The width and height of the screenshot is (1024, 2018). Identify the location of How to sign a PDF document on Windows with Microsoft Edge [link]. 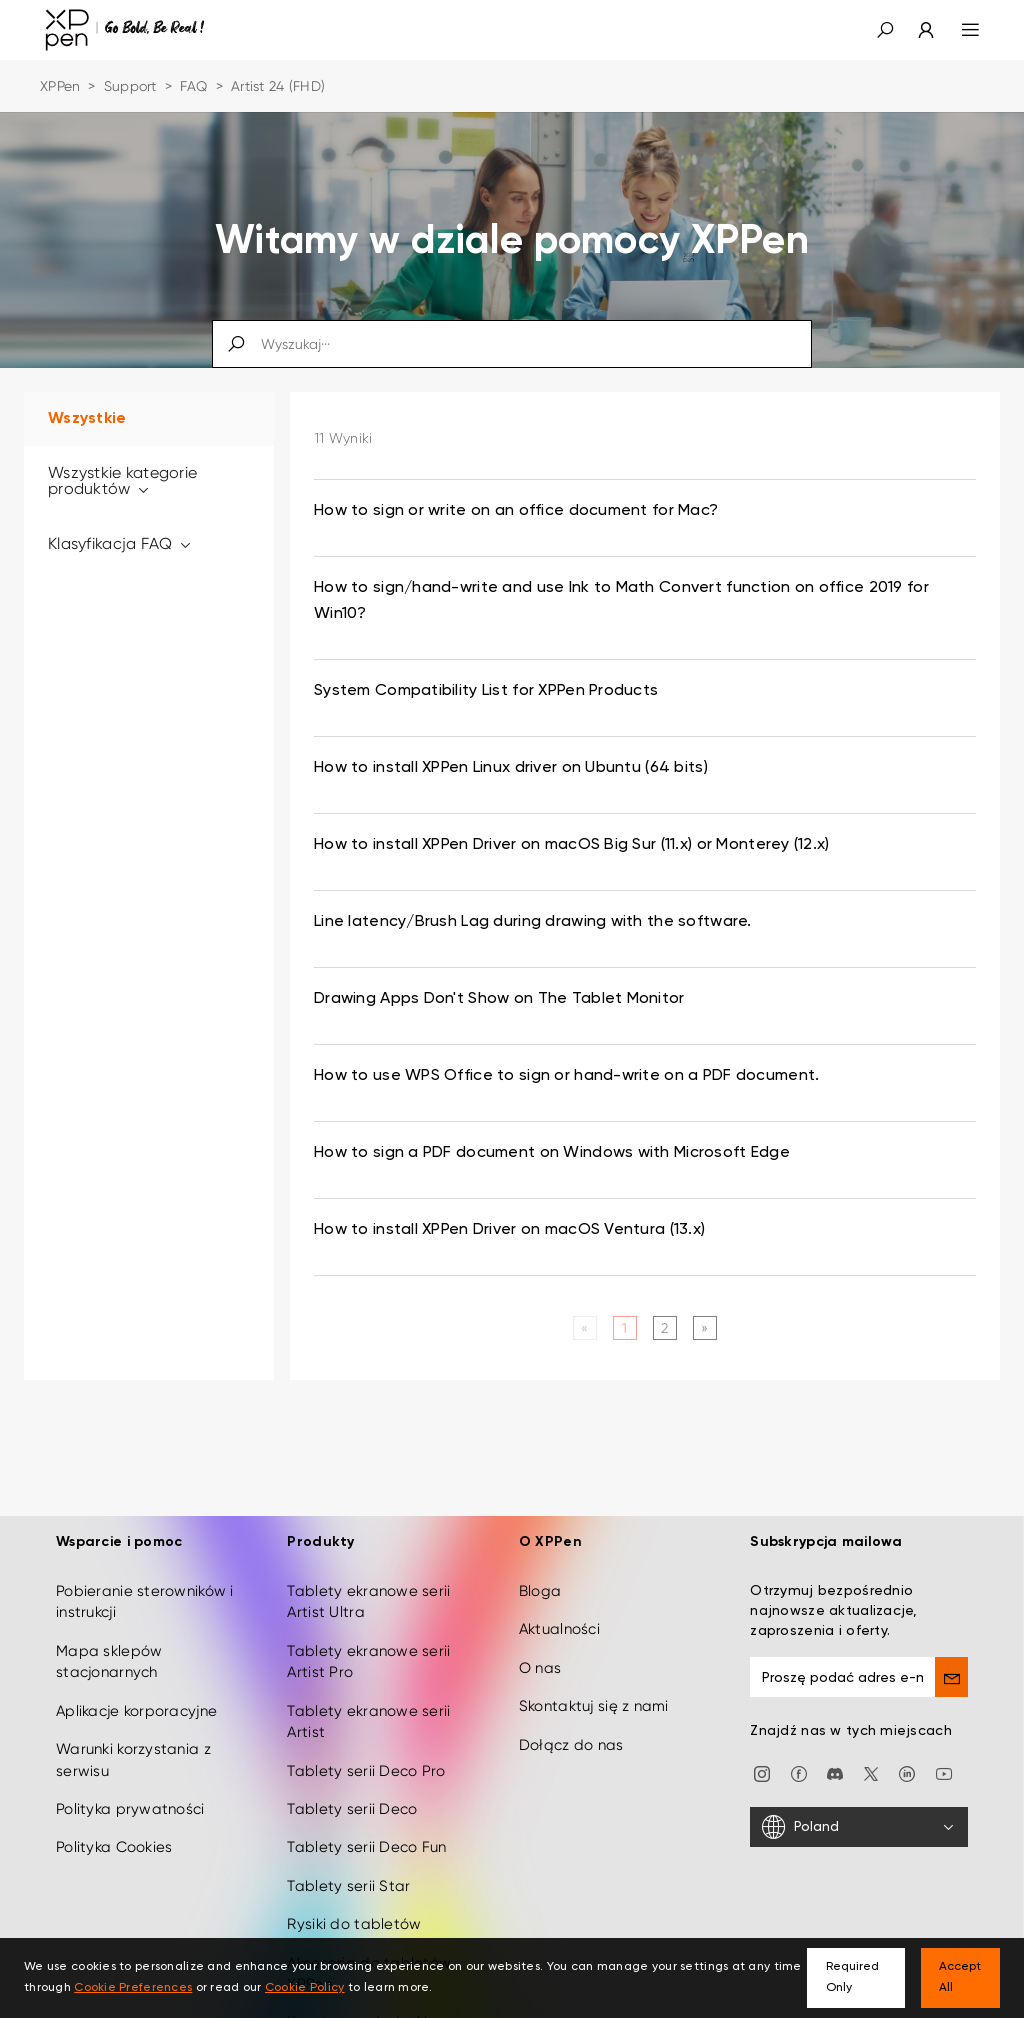
(552, 1153).